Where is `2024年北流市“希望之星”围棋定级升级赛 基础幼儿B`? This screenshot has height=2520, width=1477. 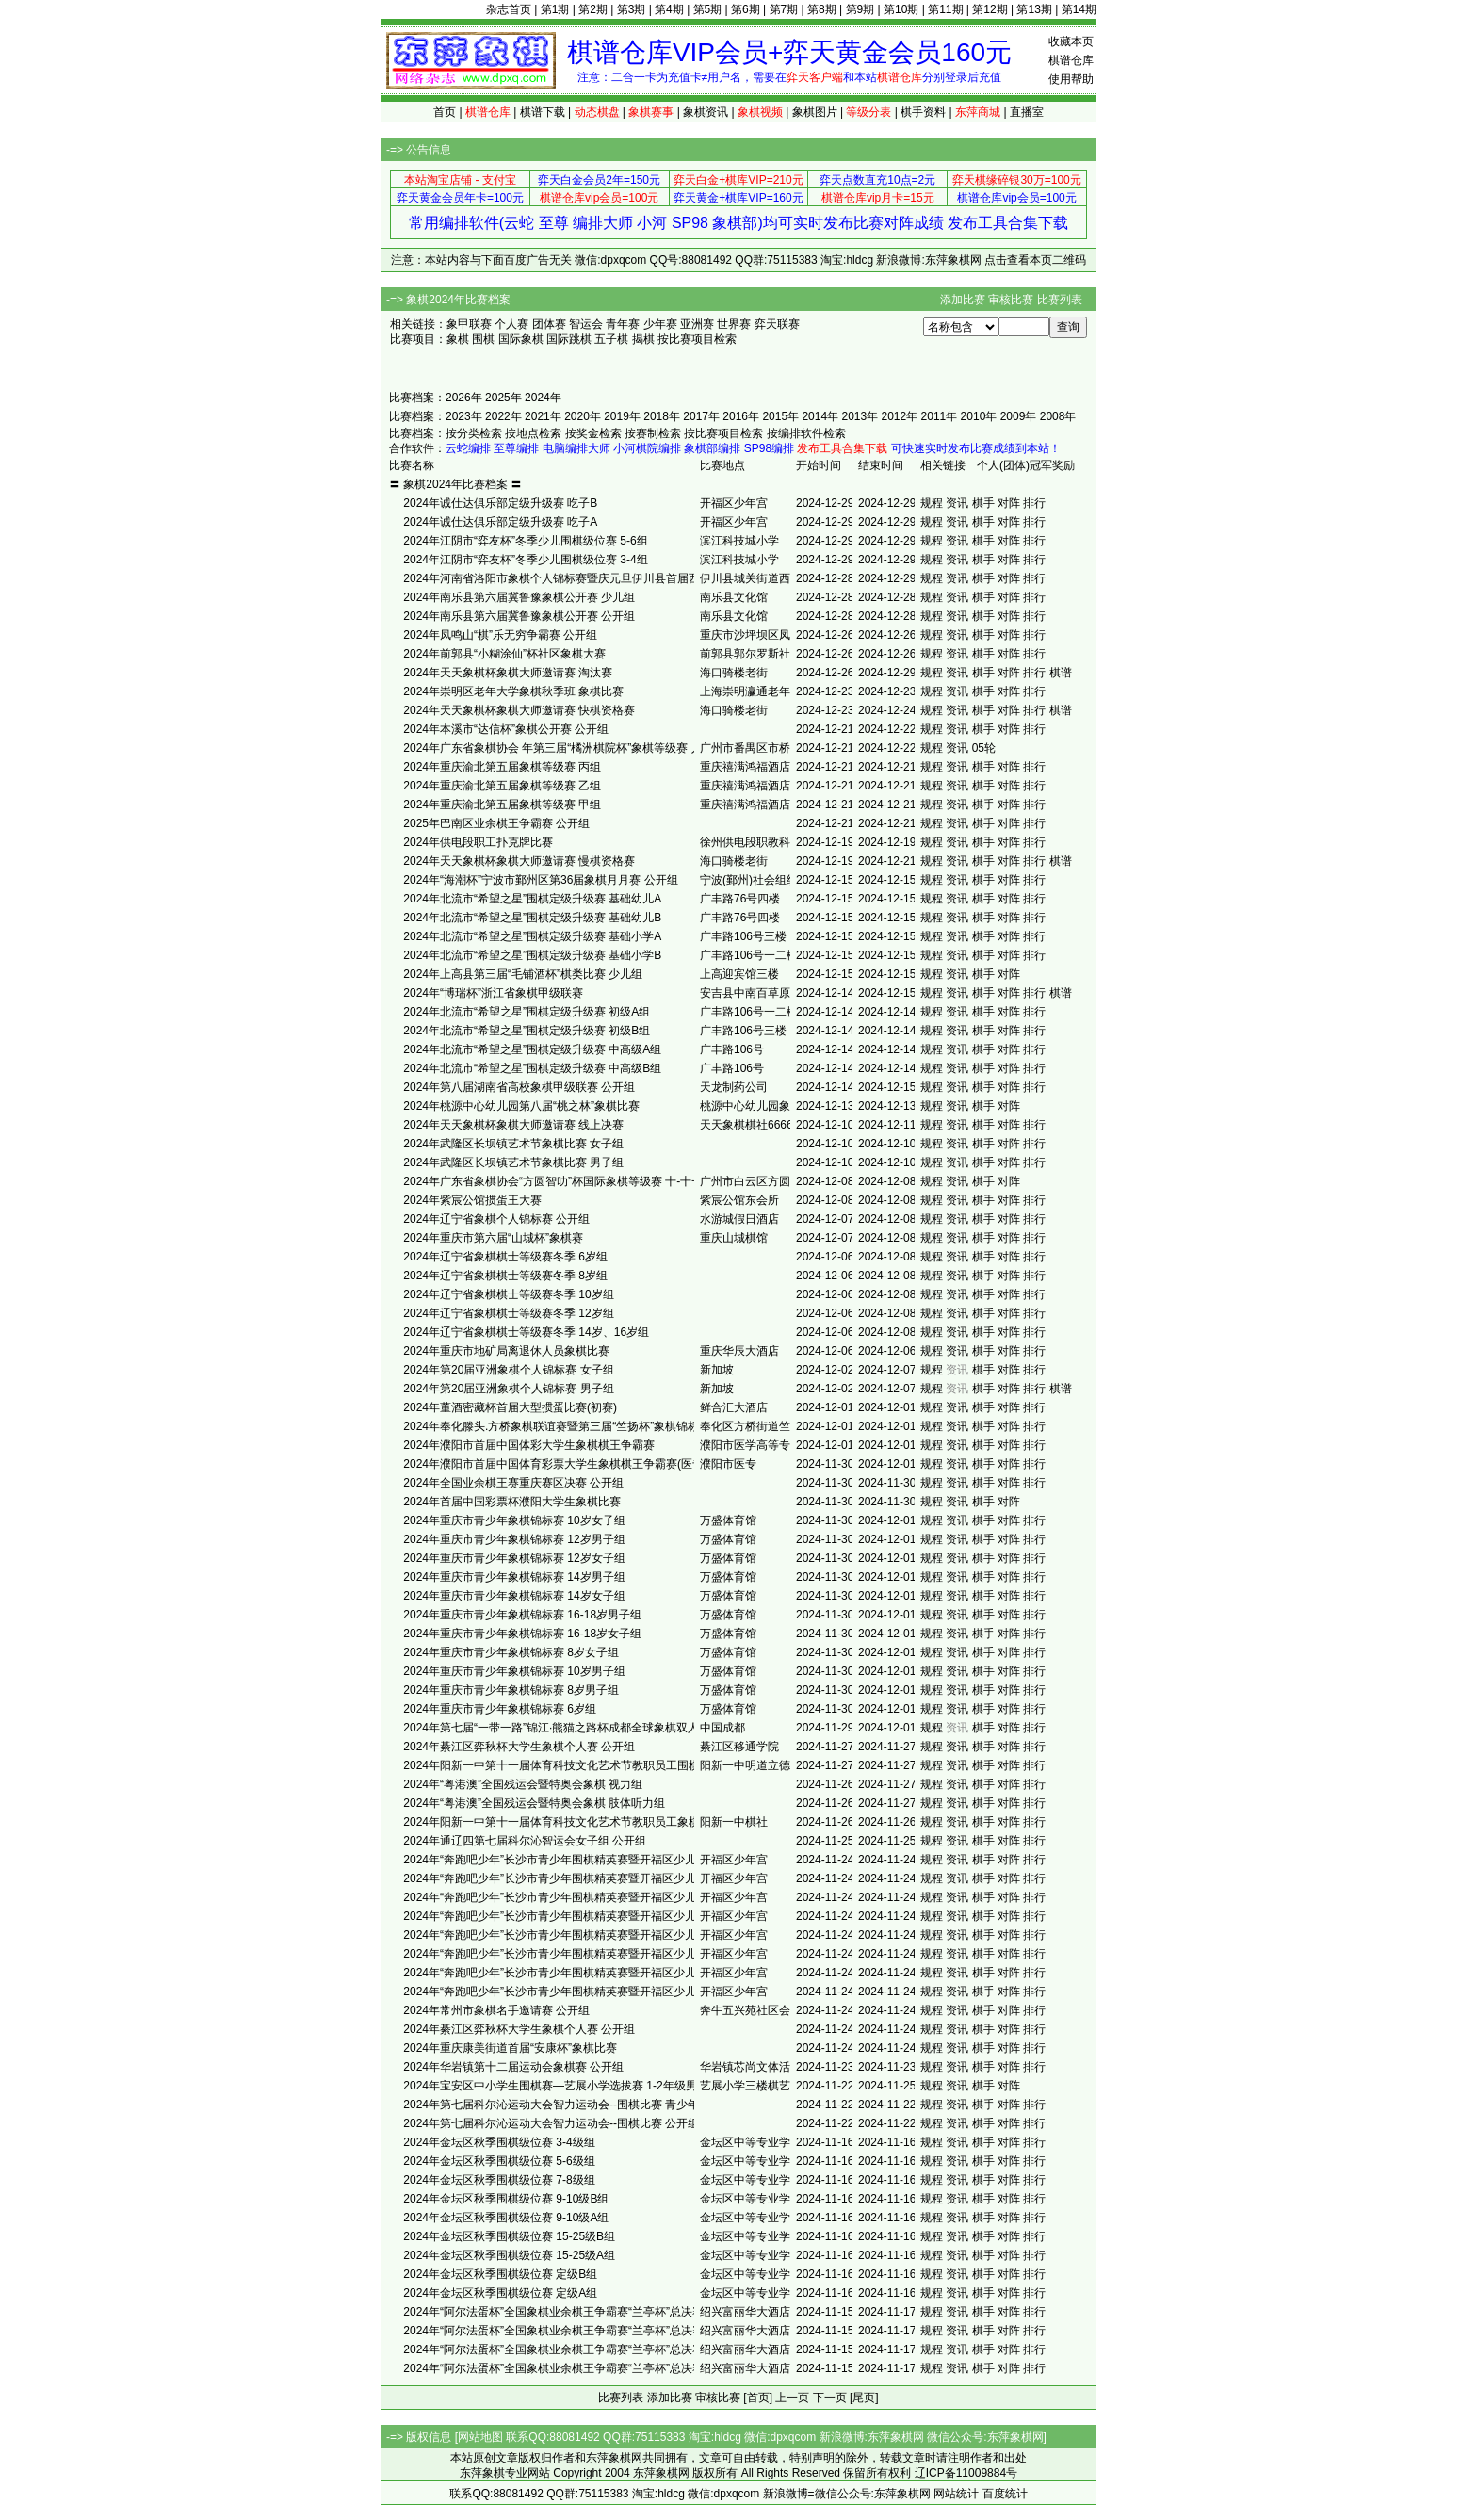 2024年北流市“希望之星”围棋定级升级赛 基础幼儿B is located at coordinates (532, 917).